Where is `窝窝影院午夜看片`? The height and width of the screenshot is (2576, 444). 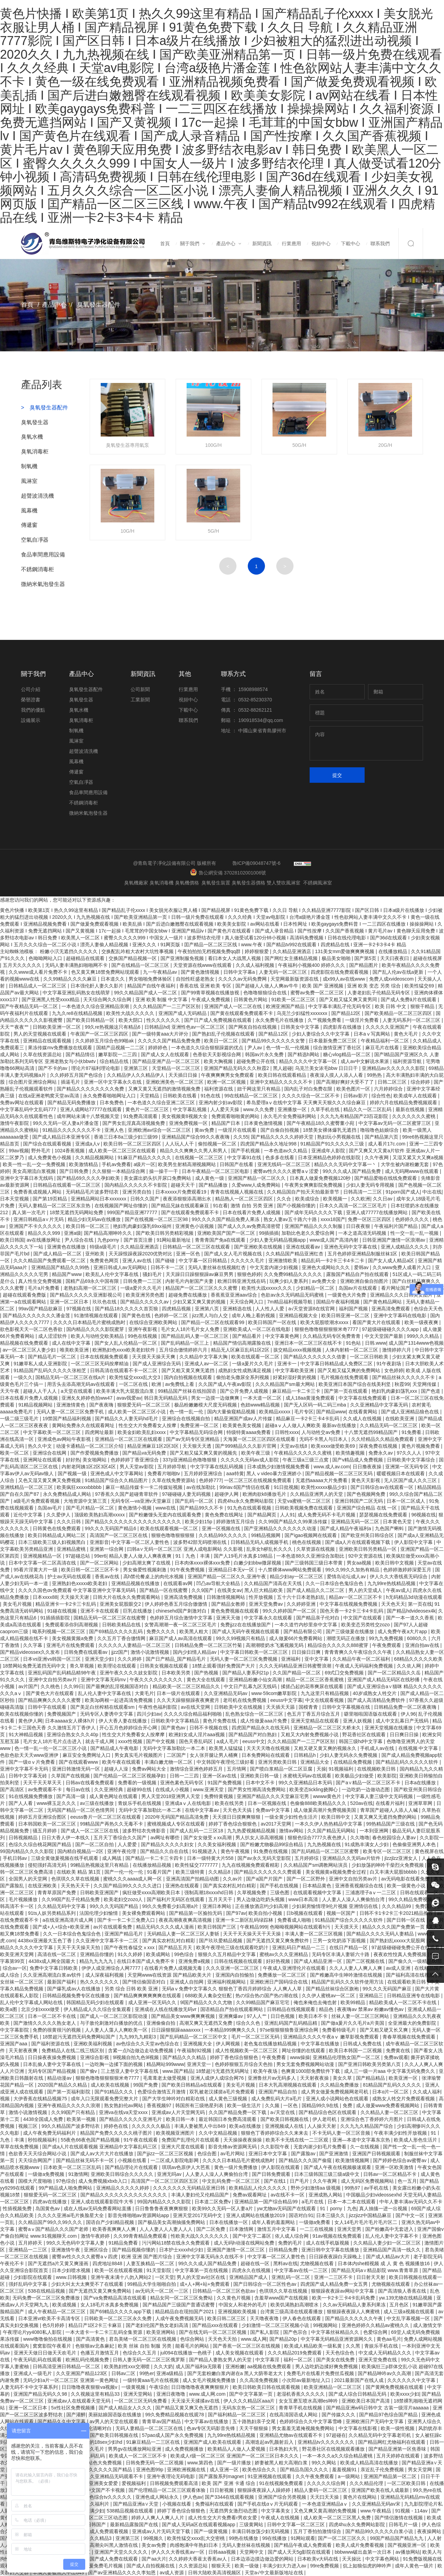 窝窝影院午夜看片 is located at coordinates (53, 2346).